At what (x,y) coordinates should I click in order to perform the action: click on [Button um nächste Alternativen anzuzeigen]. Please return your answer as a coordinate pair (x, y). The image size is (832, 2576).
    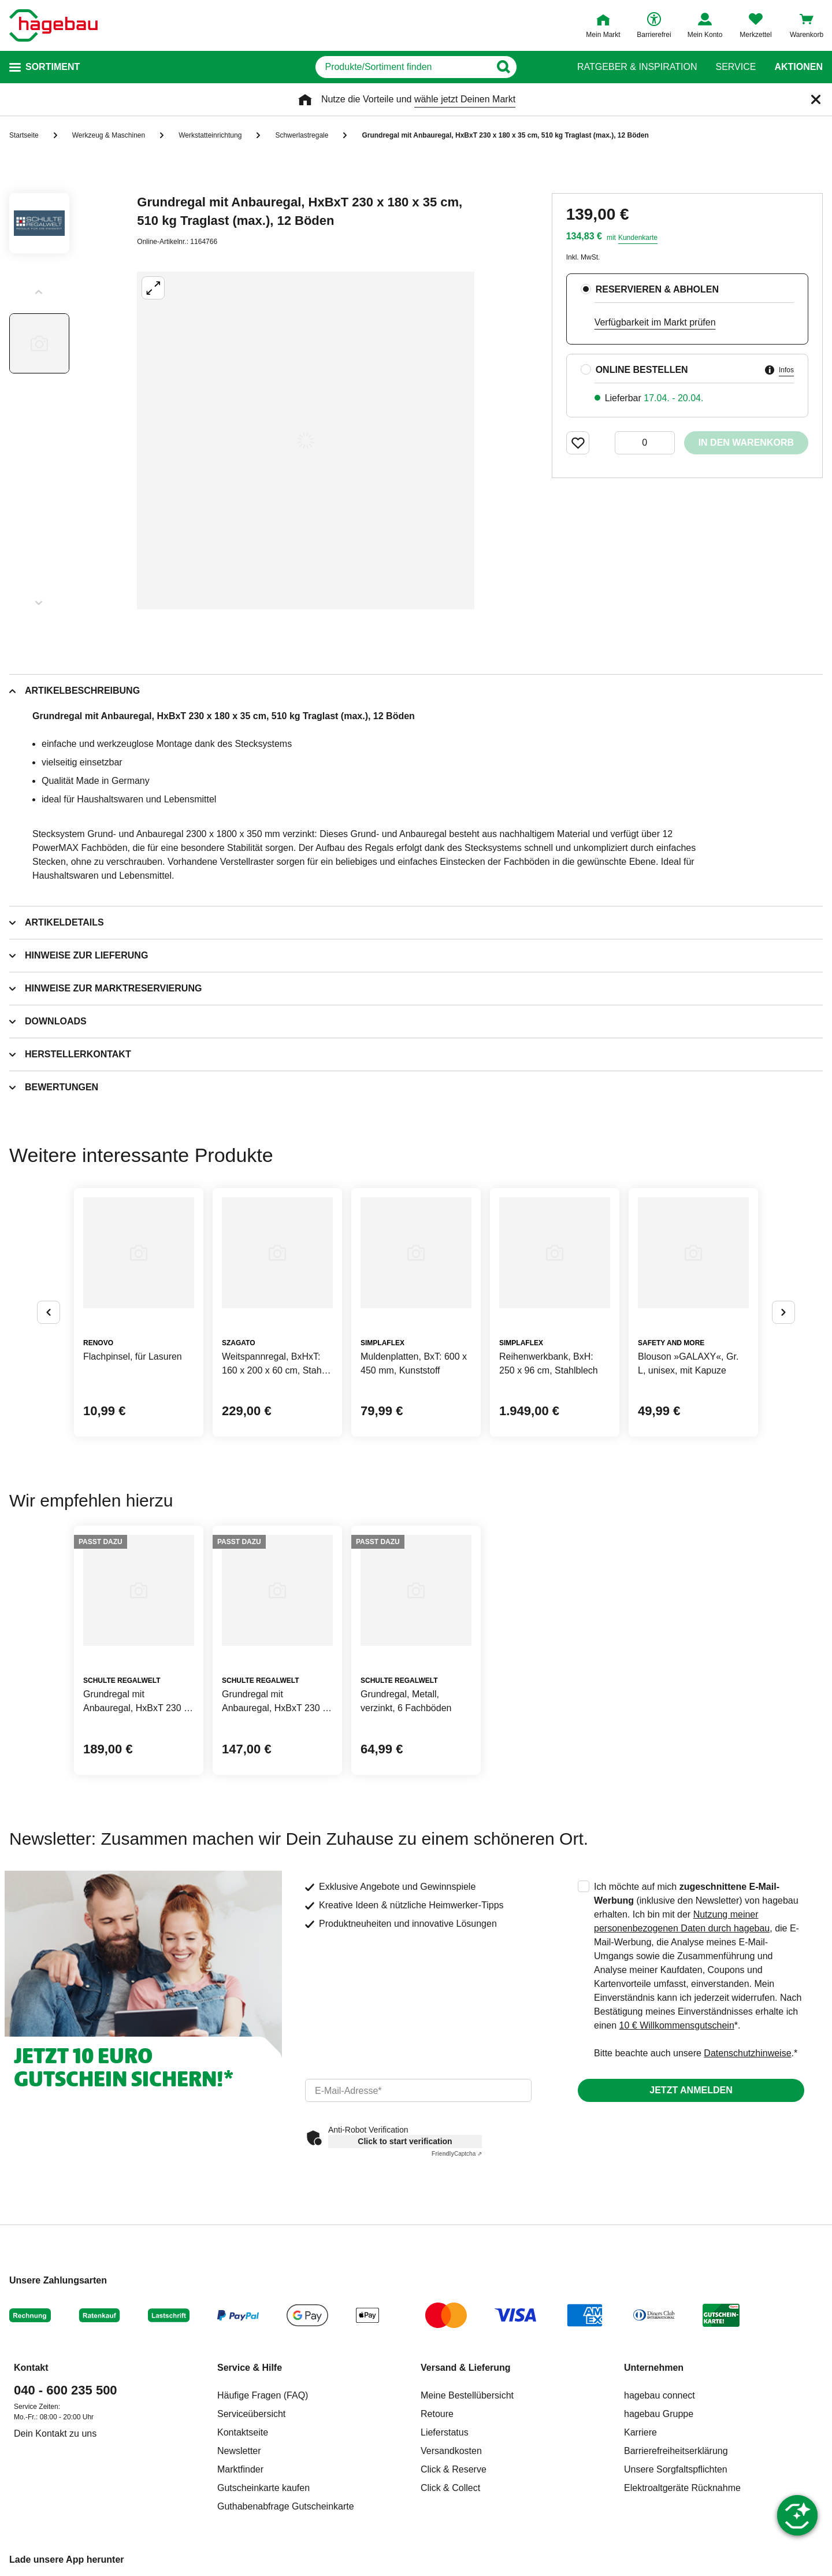
    Looking at the image, I should click on (783, 1312).